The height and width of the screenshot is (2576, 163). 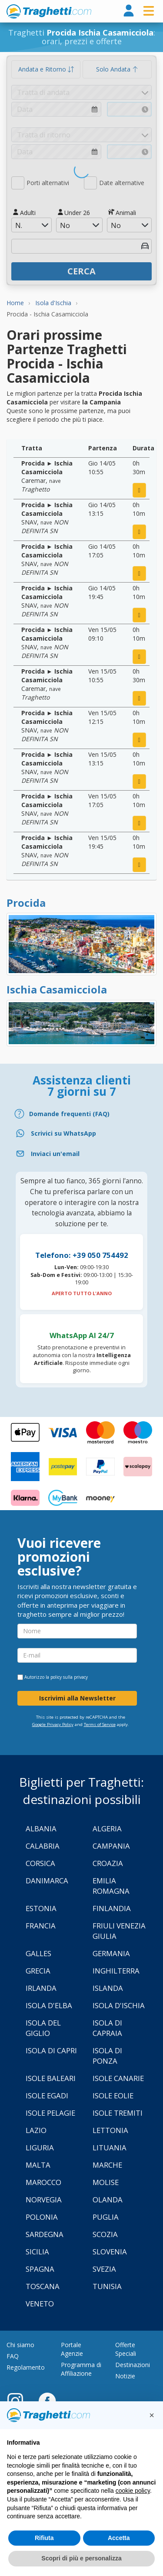 I want to click on Isola di Capraia, so click(x=107, y=2028).